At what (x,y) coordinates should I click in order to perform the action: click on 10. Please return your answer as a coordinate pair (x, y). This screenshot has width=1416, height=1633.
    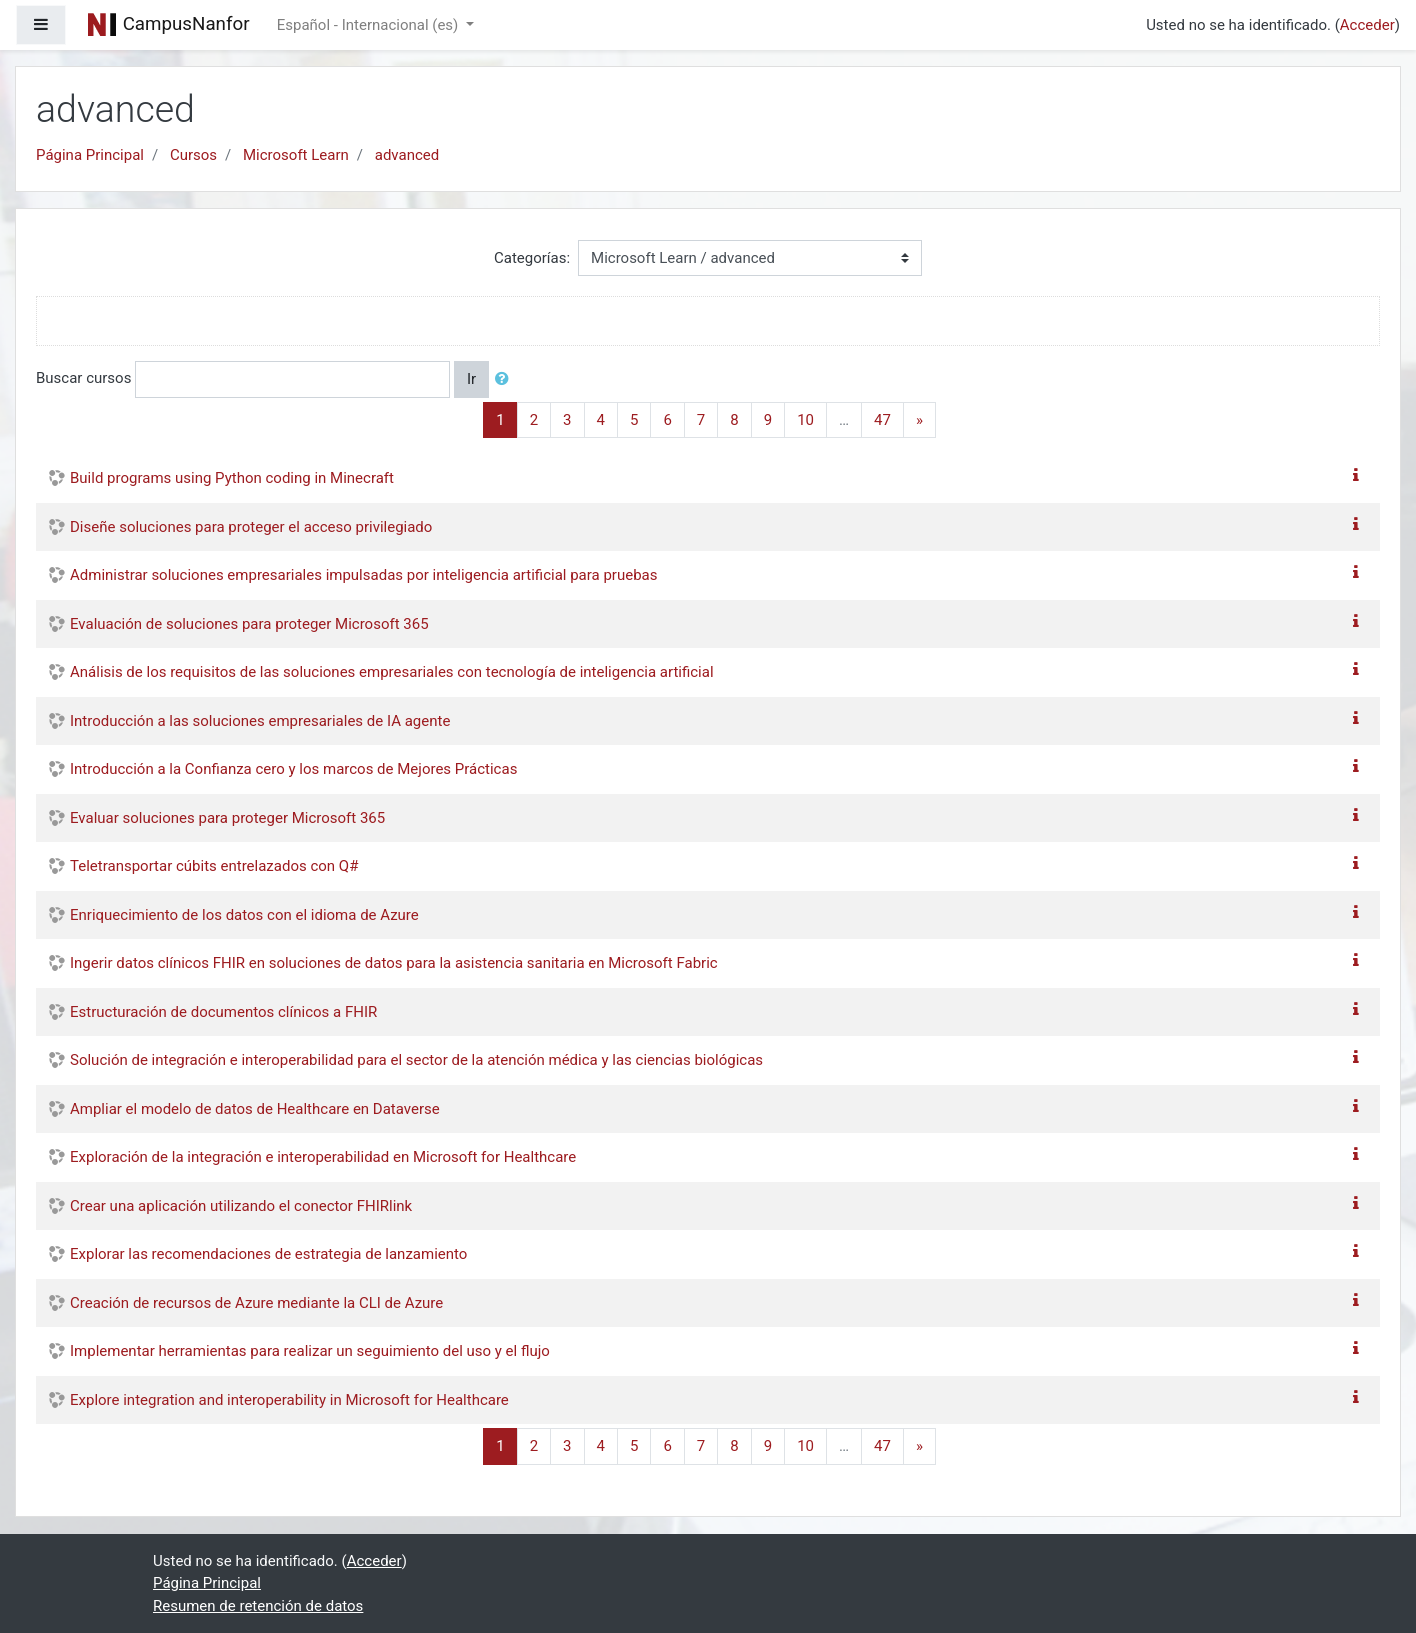
    Looking at the image, I should click on (805, 420).